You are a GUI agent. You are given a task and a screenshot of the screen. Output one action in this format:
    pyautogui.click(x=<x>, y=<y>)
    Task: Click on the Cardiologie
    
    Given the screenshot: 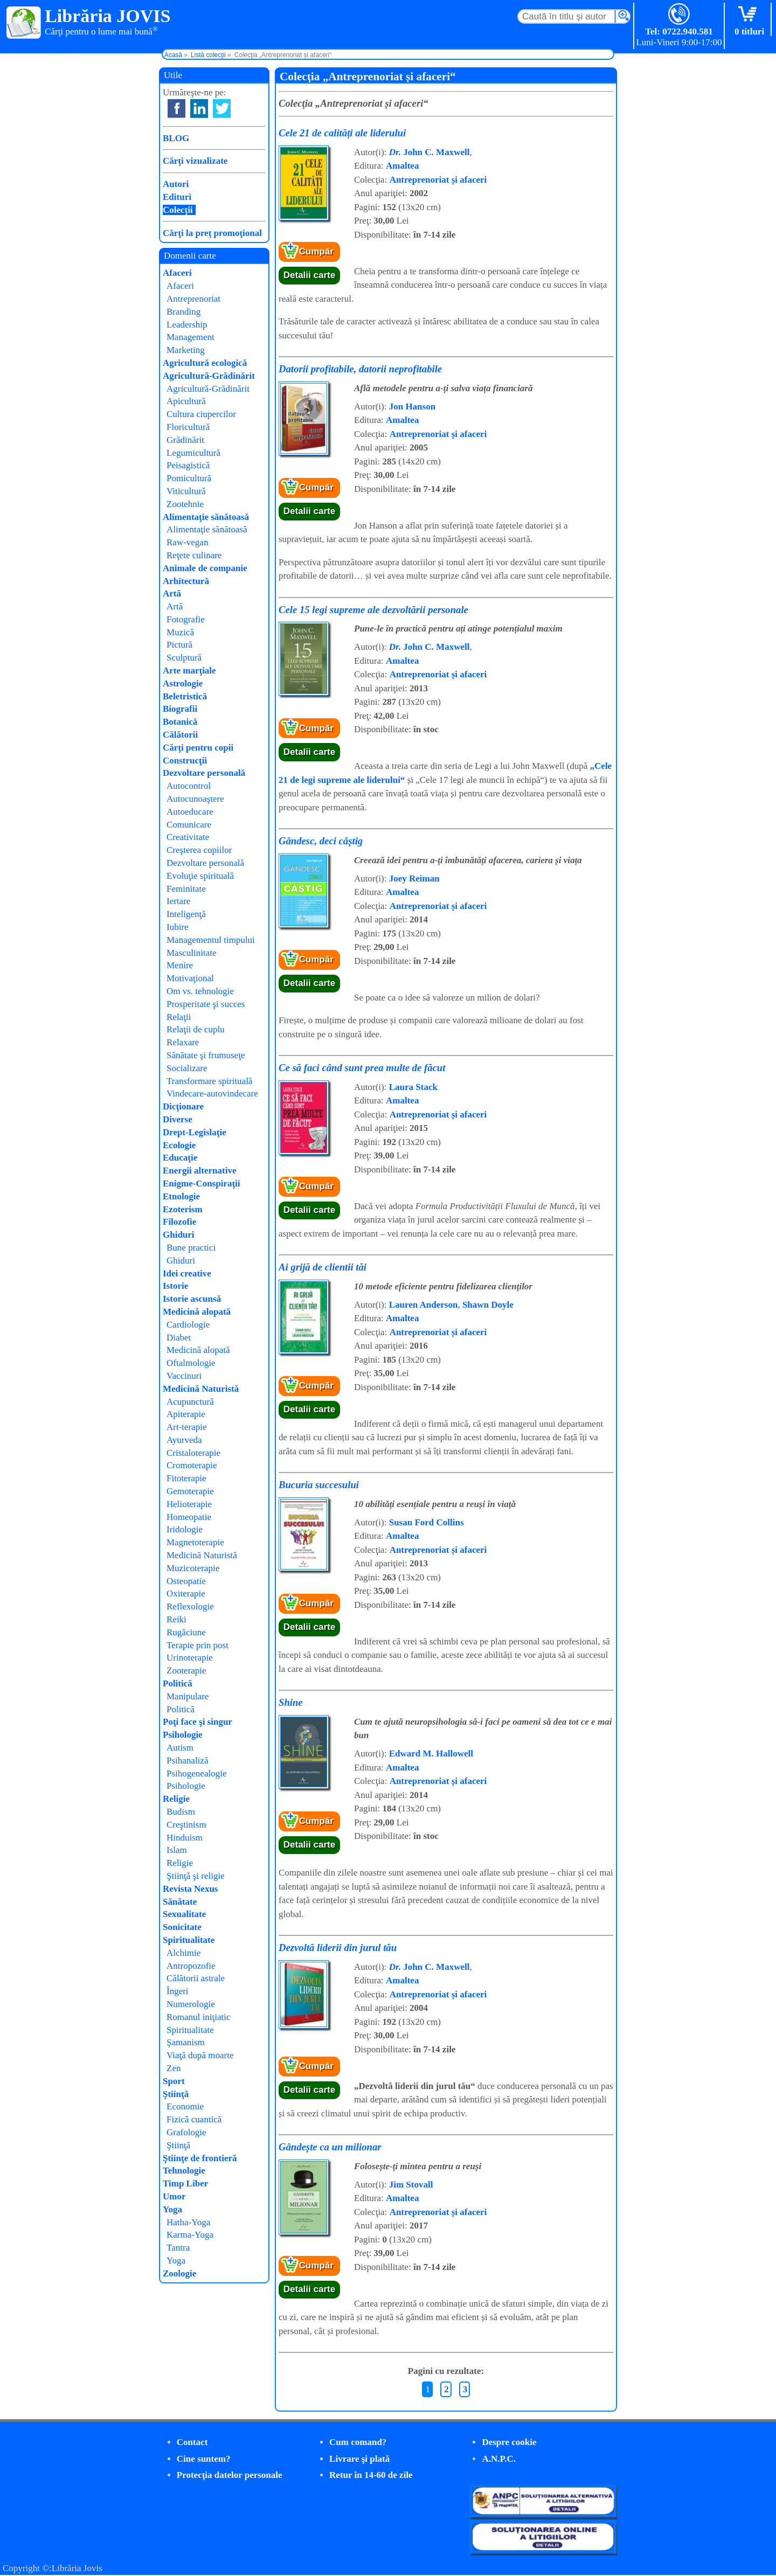 What is the action you would take?
    pyautogui.click(x=188, y=1325)
    